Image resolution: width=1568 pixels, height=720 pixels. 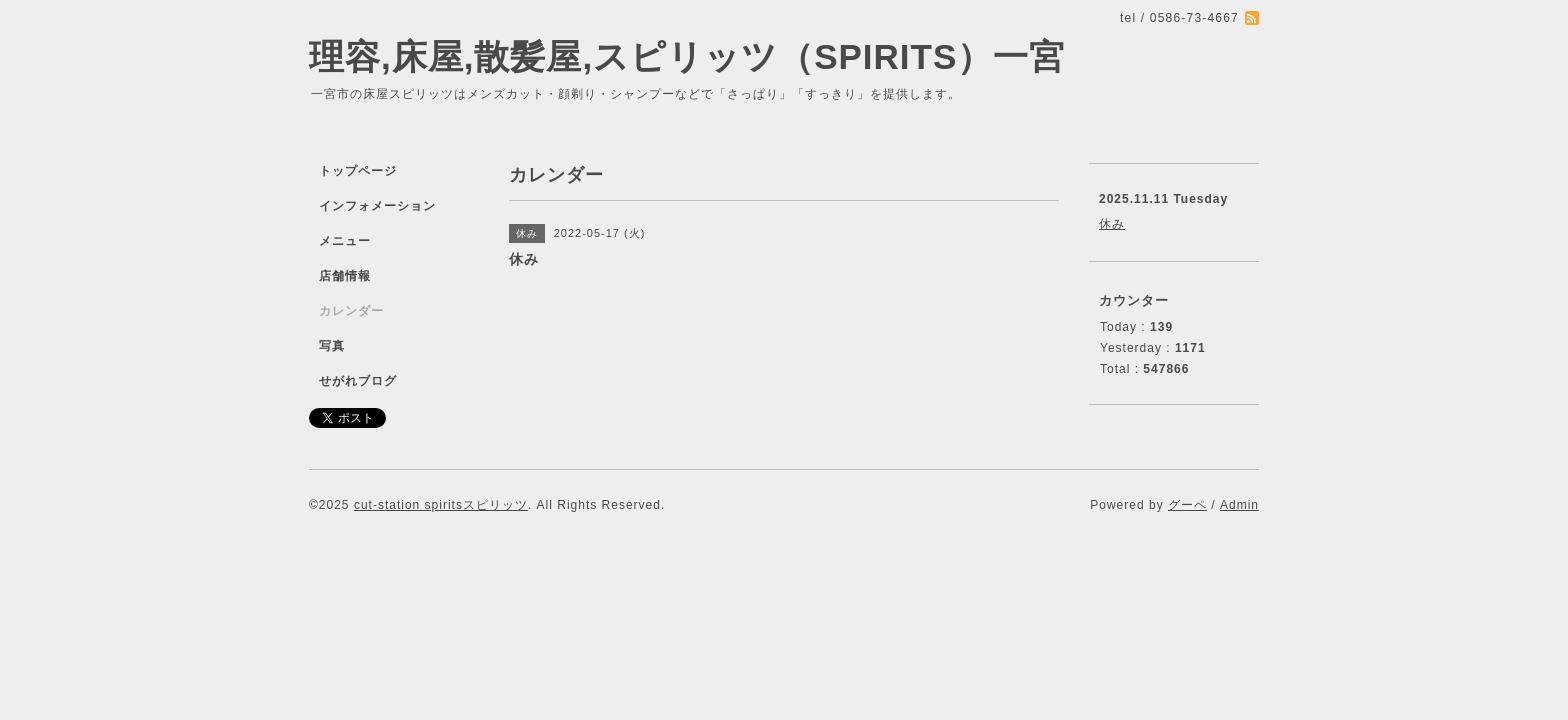 I want to click on メニュー, so click(x=345, y=241).